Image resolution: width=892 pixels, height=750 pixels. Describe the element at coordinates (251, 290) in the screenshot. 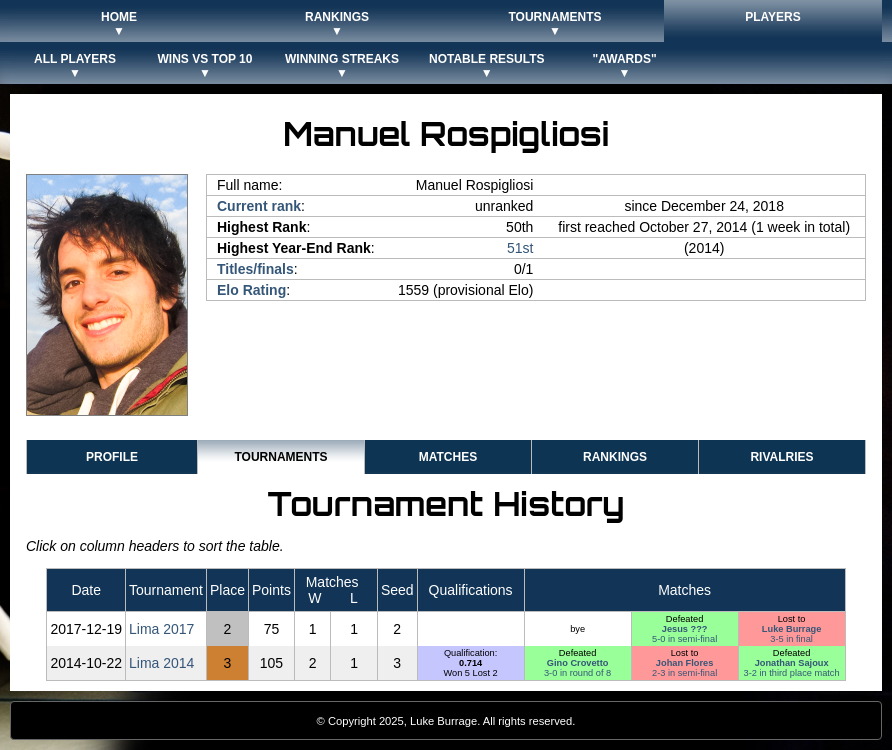

I see `Elo Rating` at that location.